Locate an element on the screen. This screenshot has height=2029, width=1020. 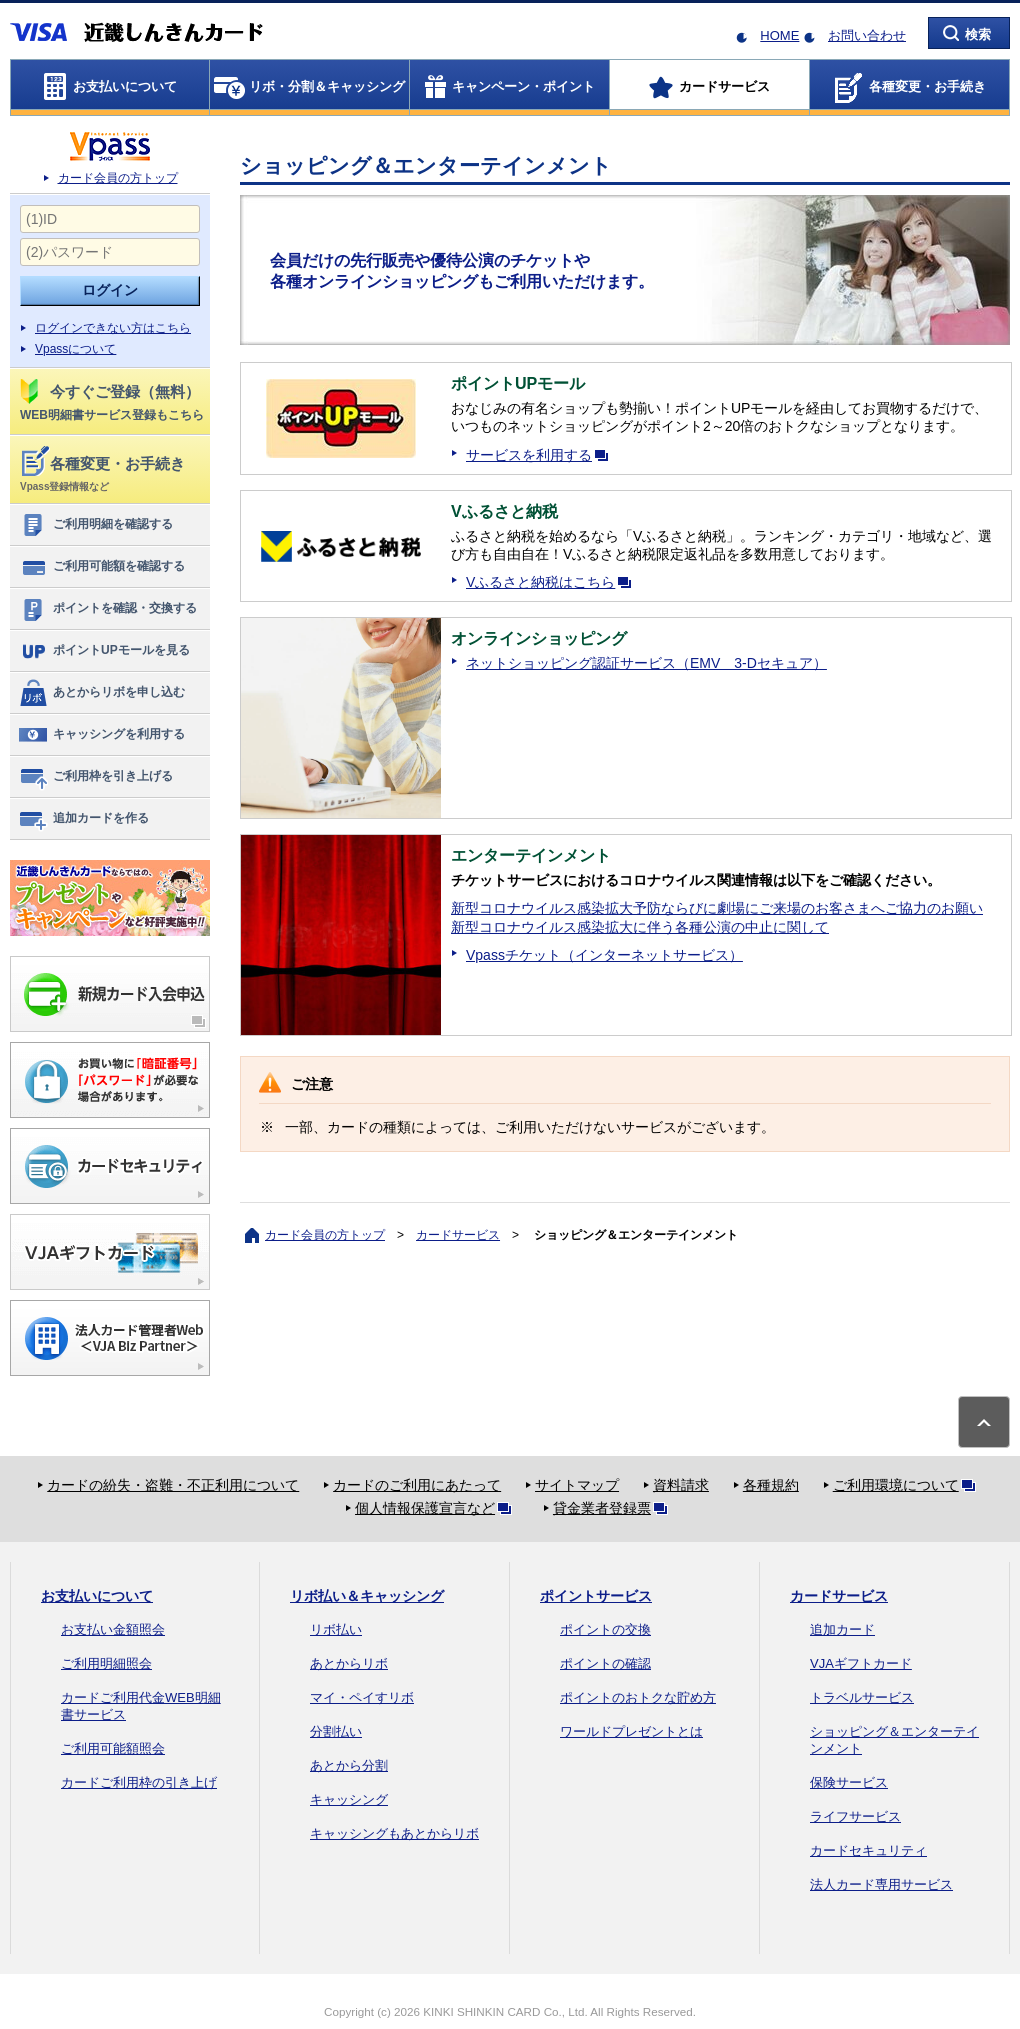
ご利用枠を引き上げる is located at coordinates (95, 777).